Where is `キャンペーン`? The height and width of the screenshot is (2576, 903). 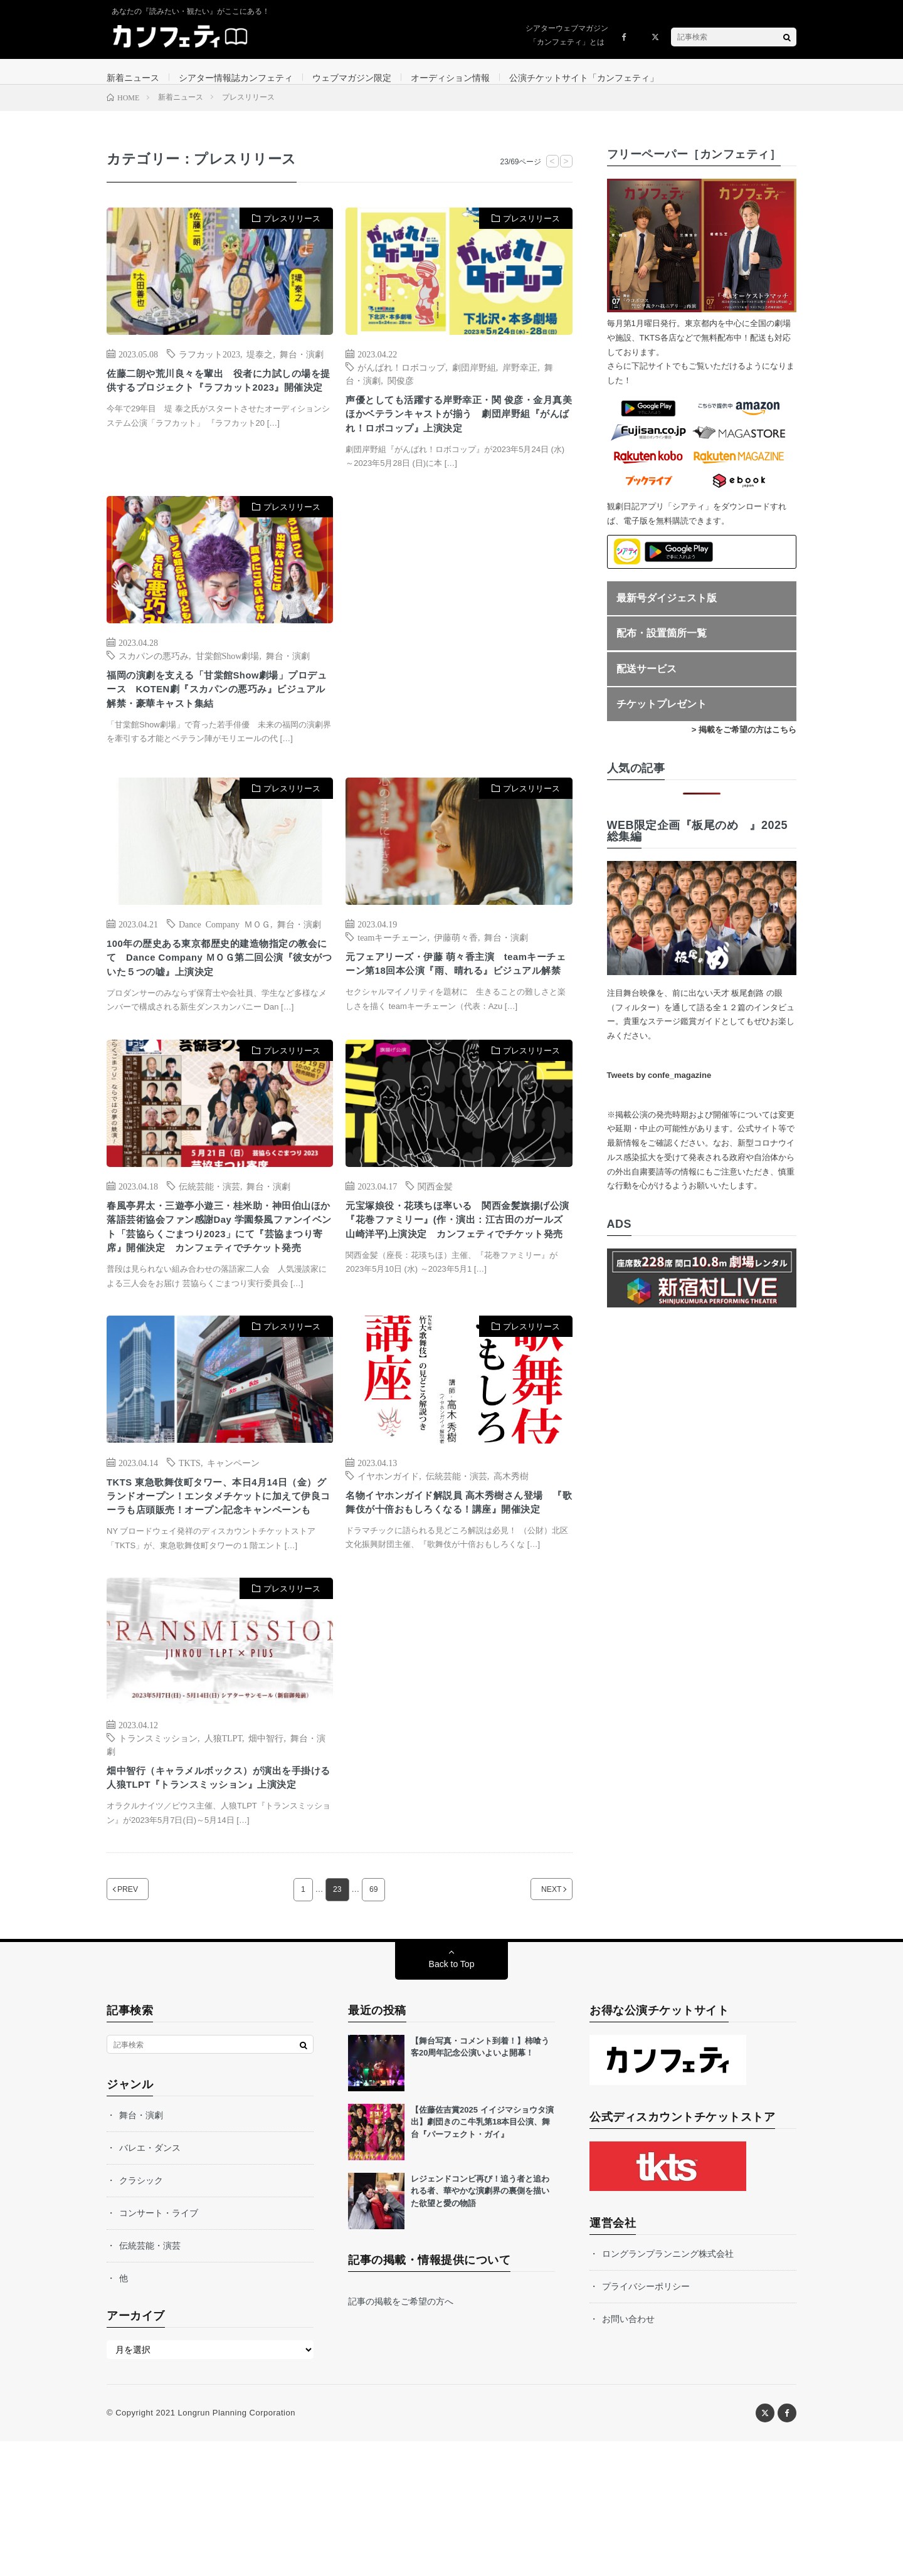 キャンペーン is located at coordinates (233, 1550).